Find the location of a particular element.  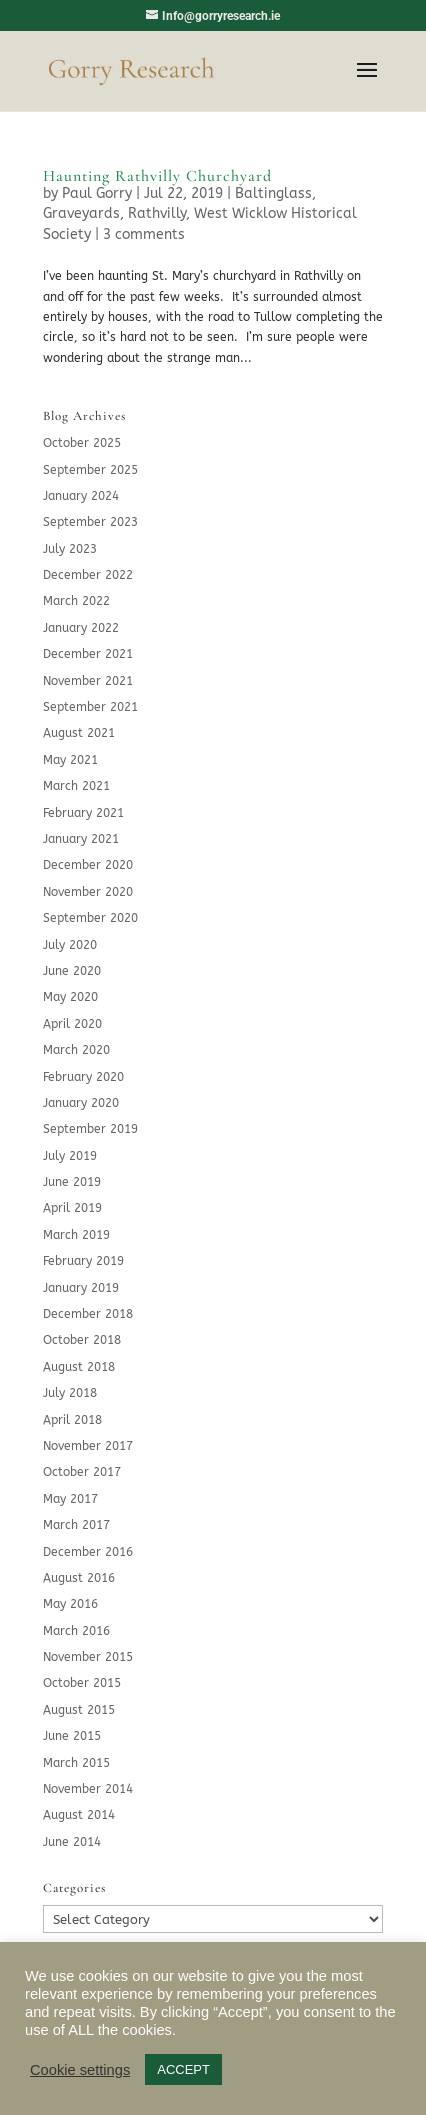

January 2019 is located at coordinates (81, 1288).